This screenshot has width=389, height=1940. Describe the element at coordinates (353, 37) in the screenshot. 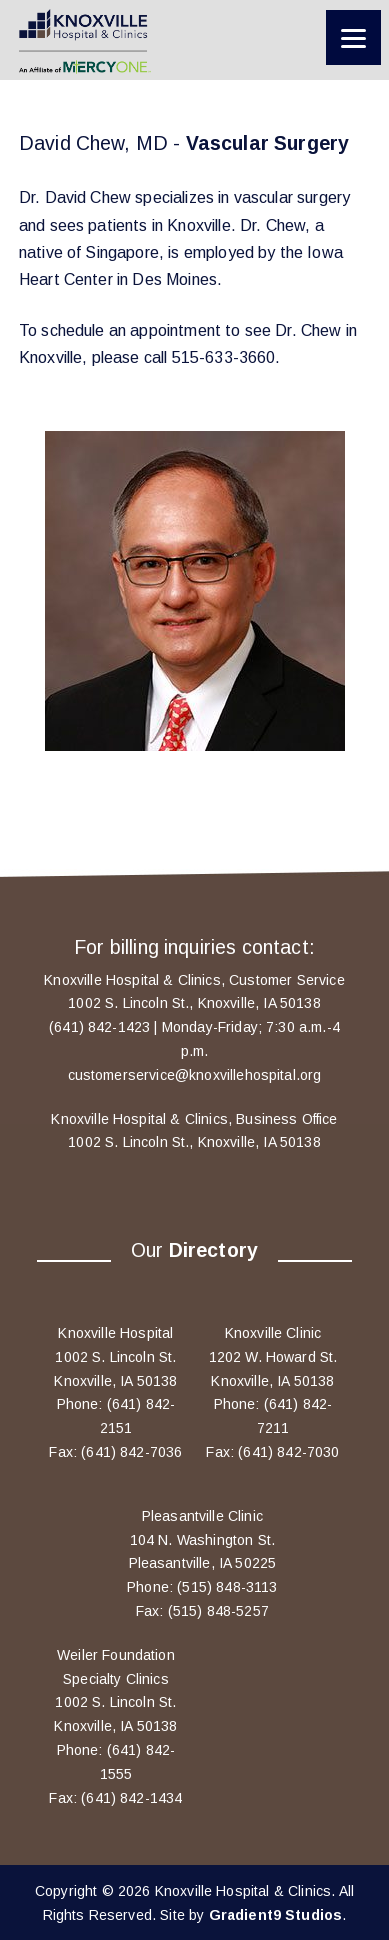

I see `[Menu]` at that location.